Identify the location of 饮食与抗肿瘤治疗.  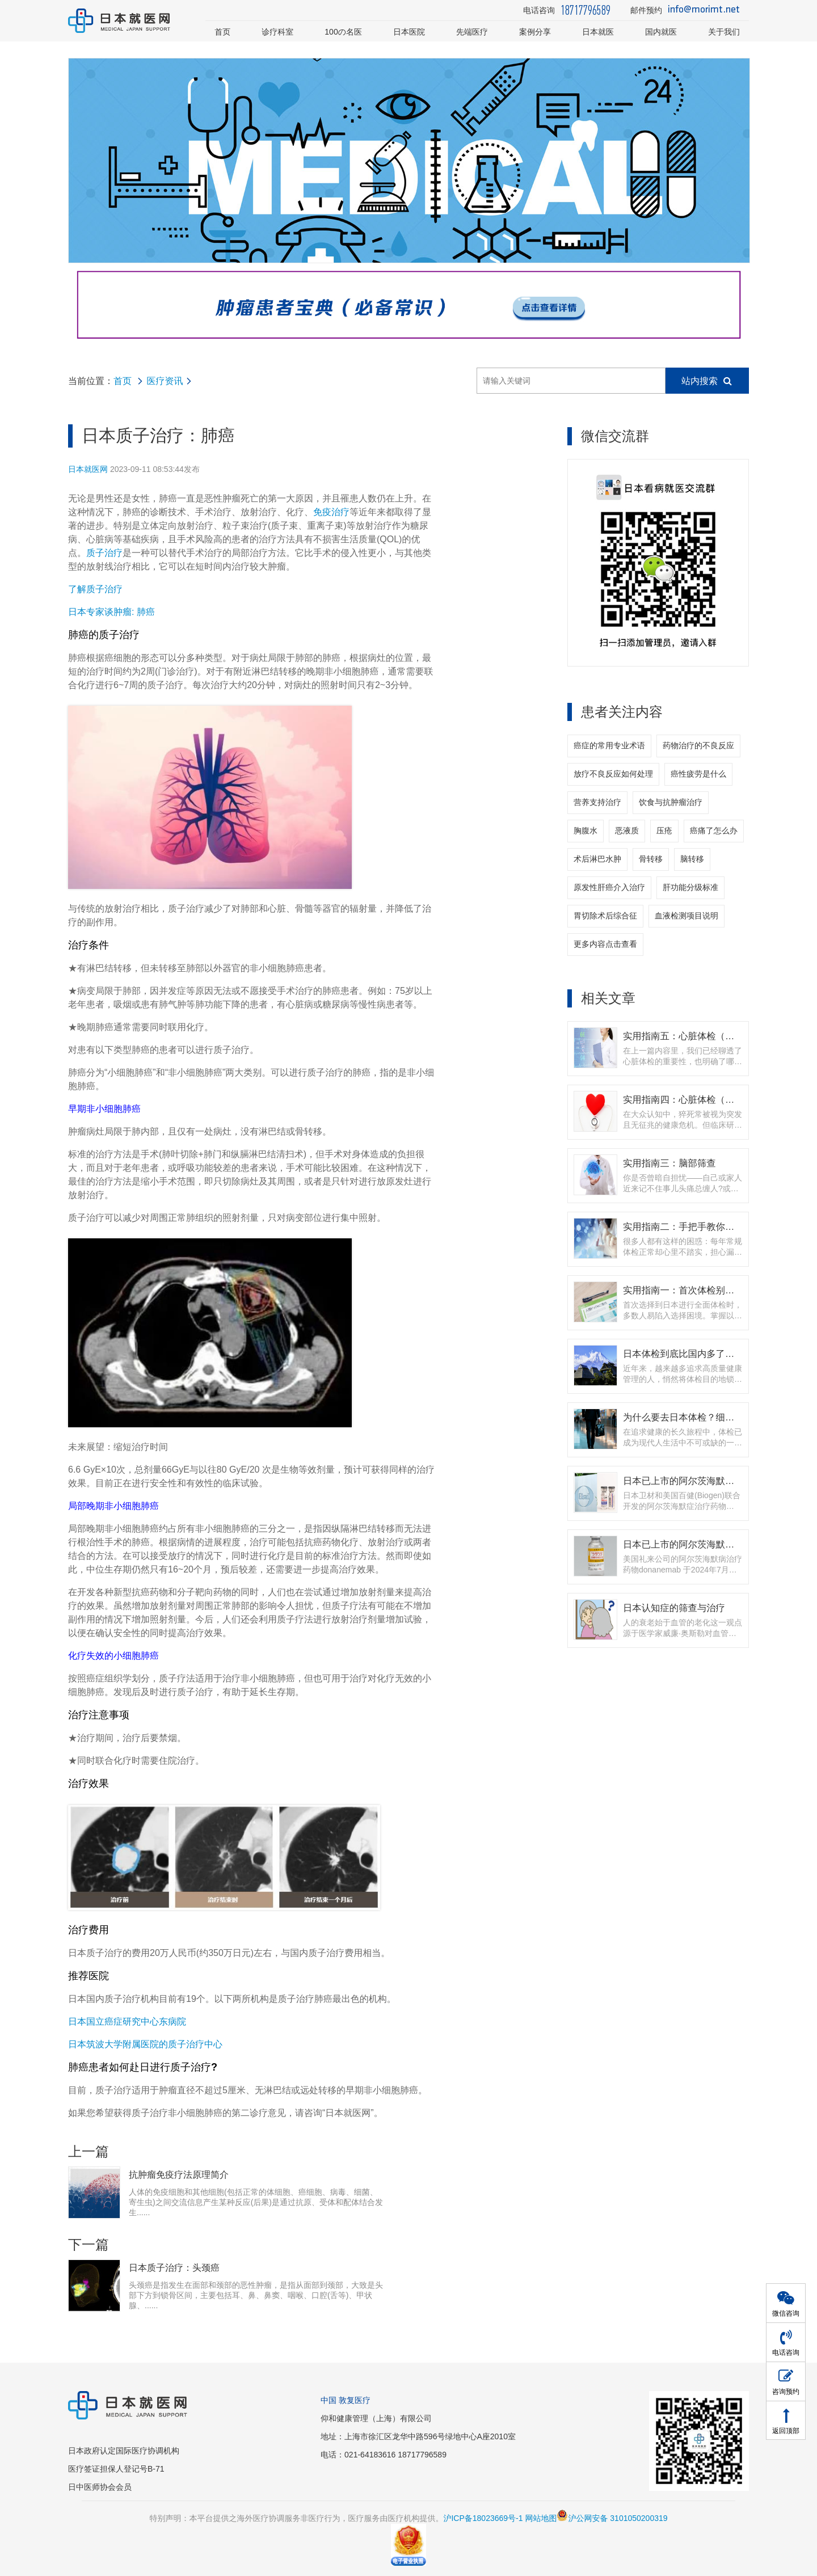
(670, 802).